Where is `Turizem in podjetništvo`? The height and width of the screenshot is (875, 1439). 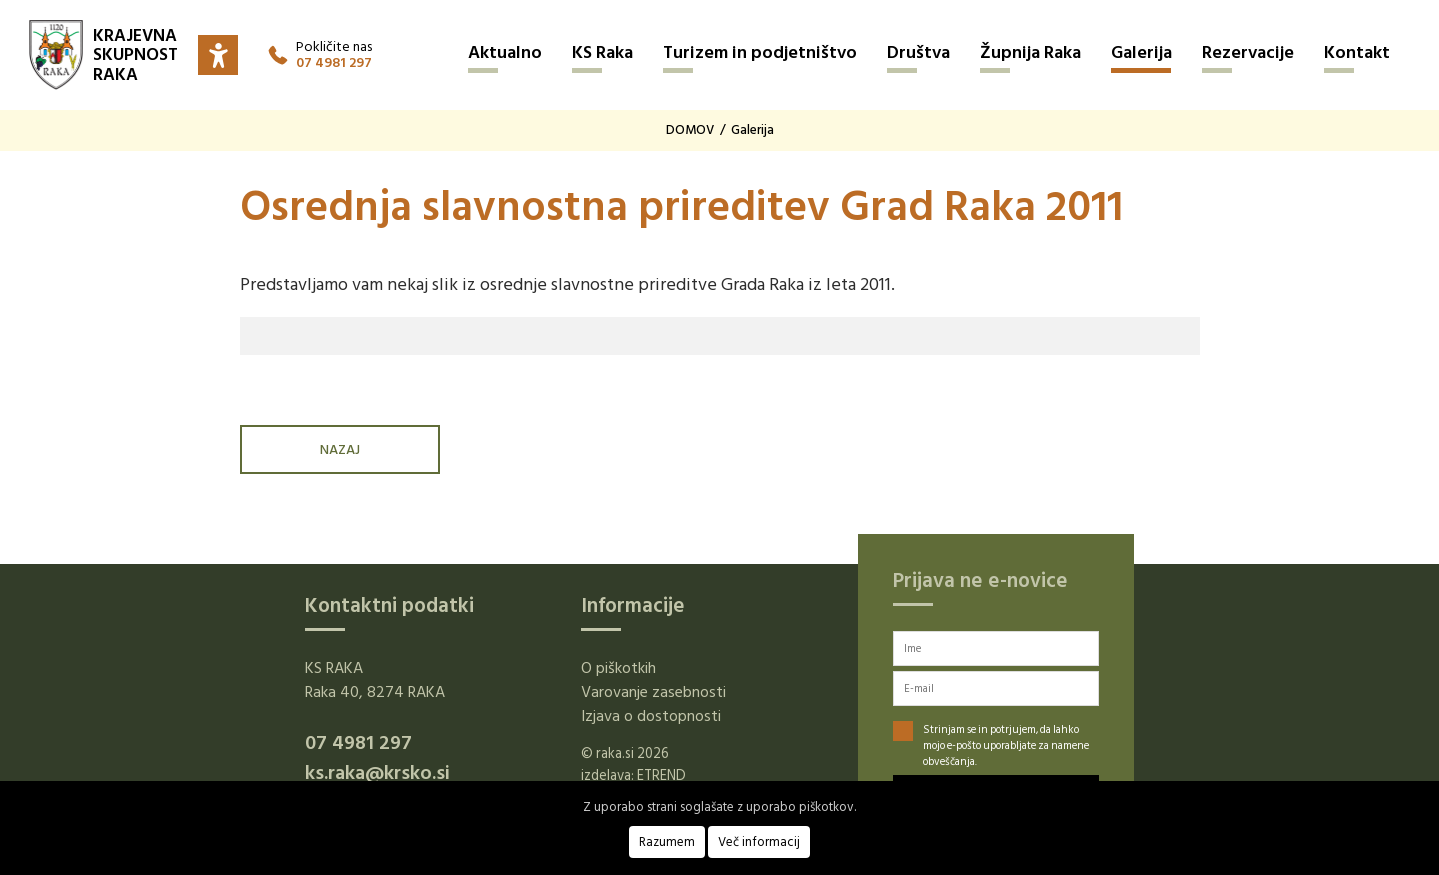 Turizem in podjetništvo is located at coordinates (760, 52).